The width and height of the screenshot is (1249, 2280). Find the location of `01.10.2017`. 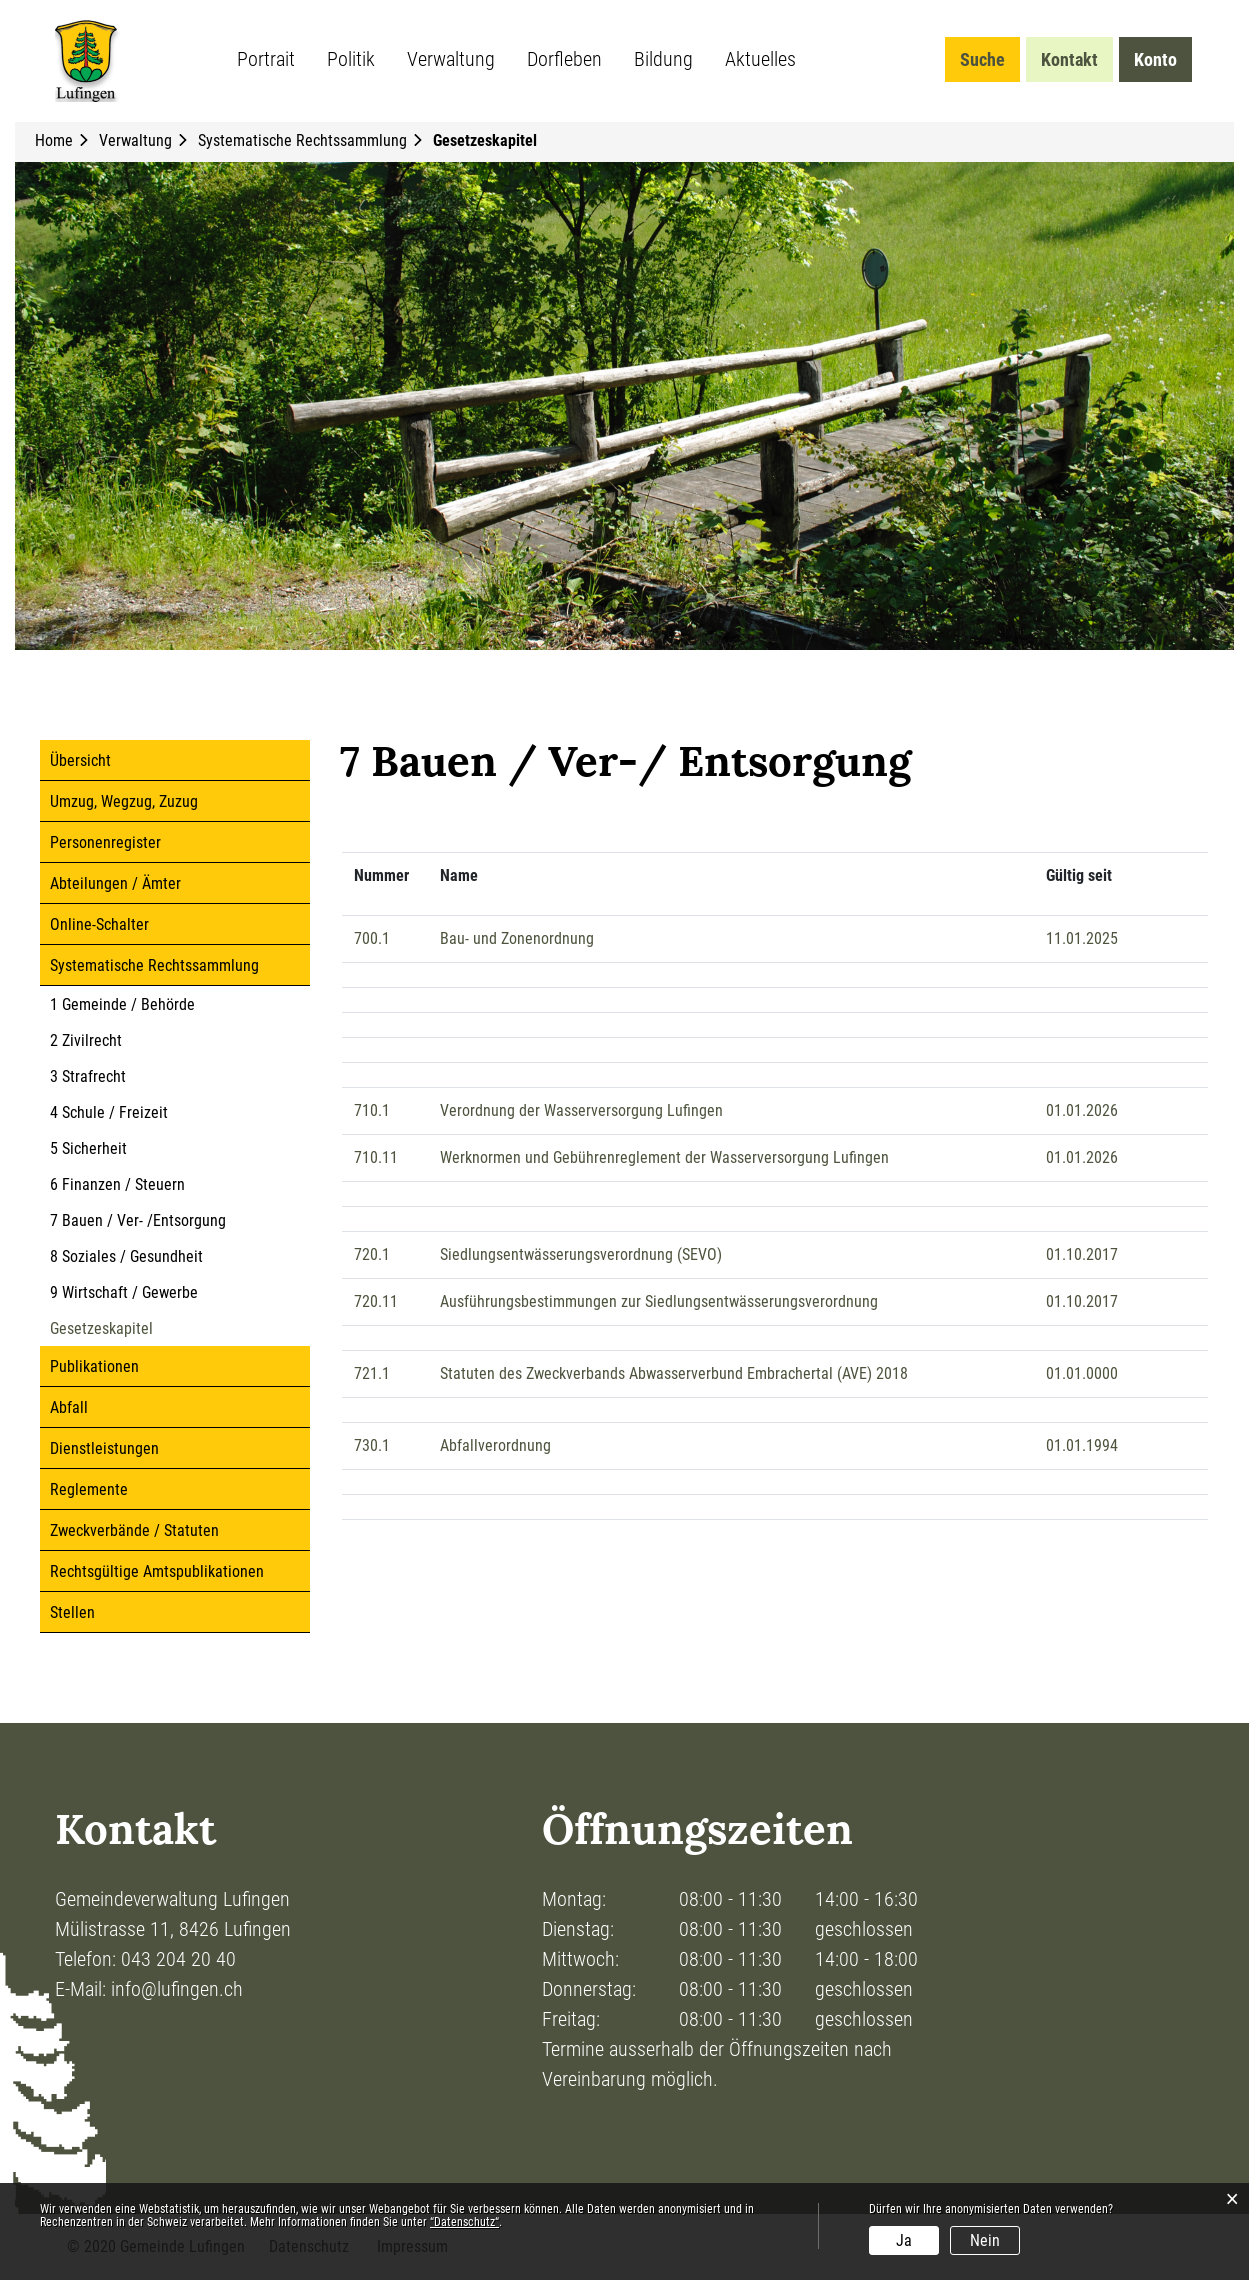

01.10.2017 is located at coordinates (1082, 1254).